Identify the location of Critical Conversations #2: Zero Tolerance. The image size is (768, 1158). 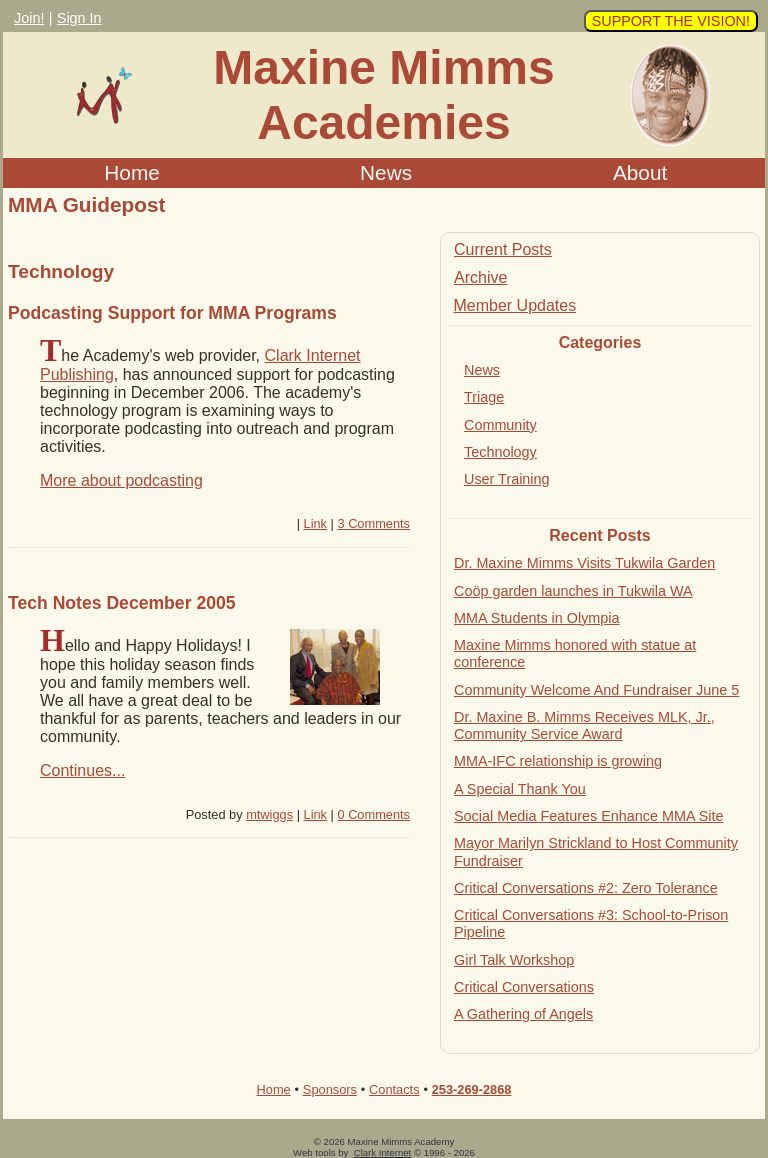
(586, 888).